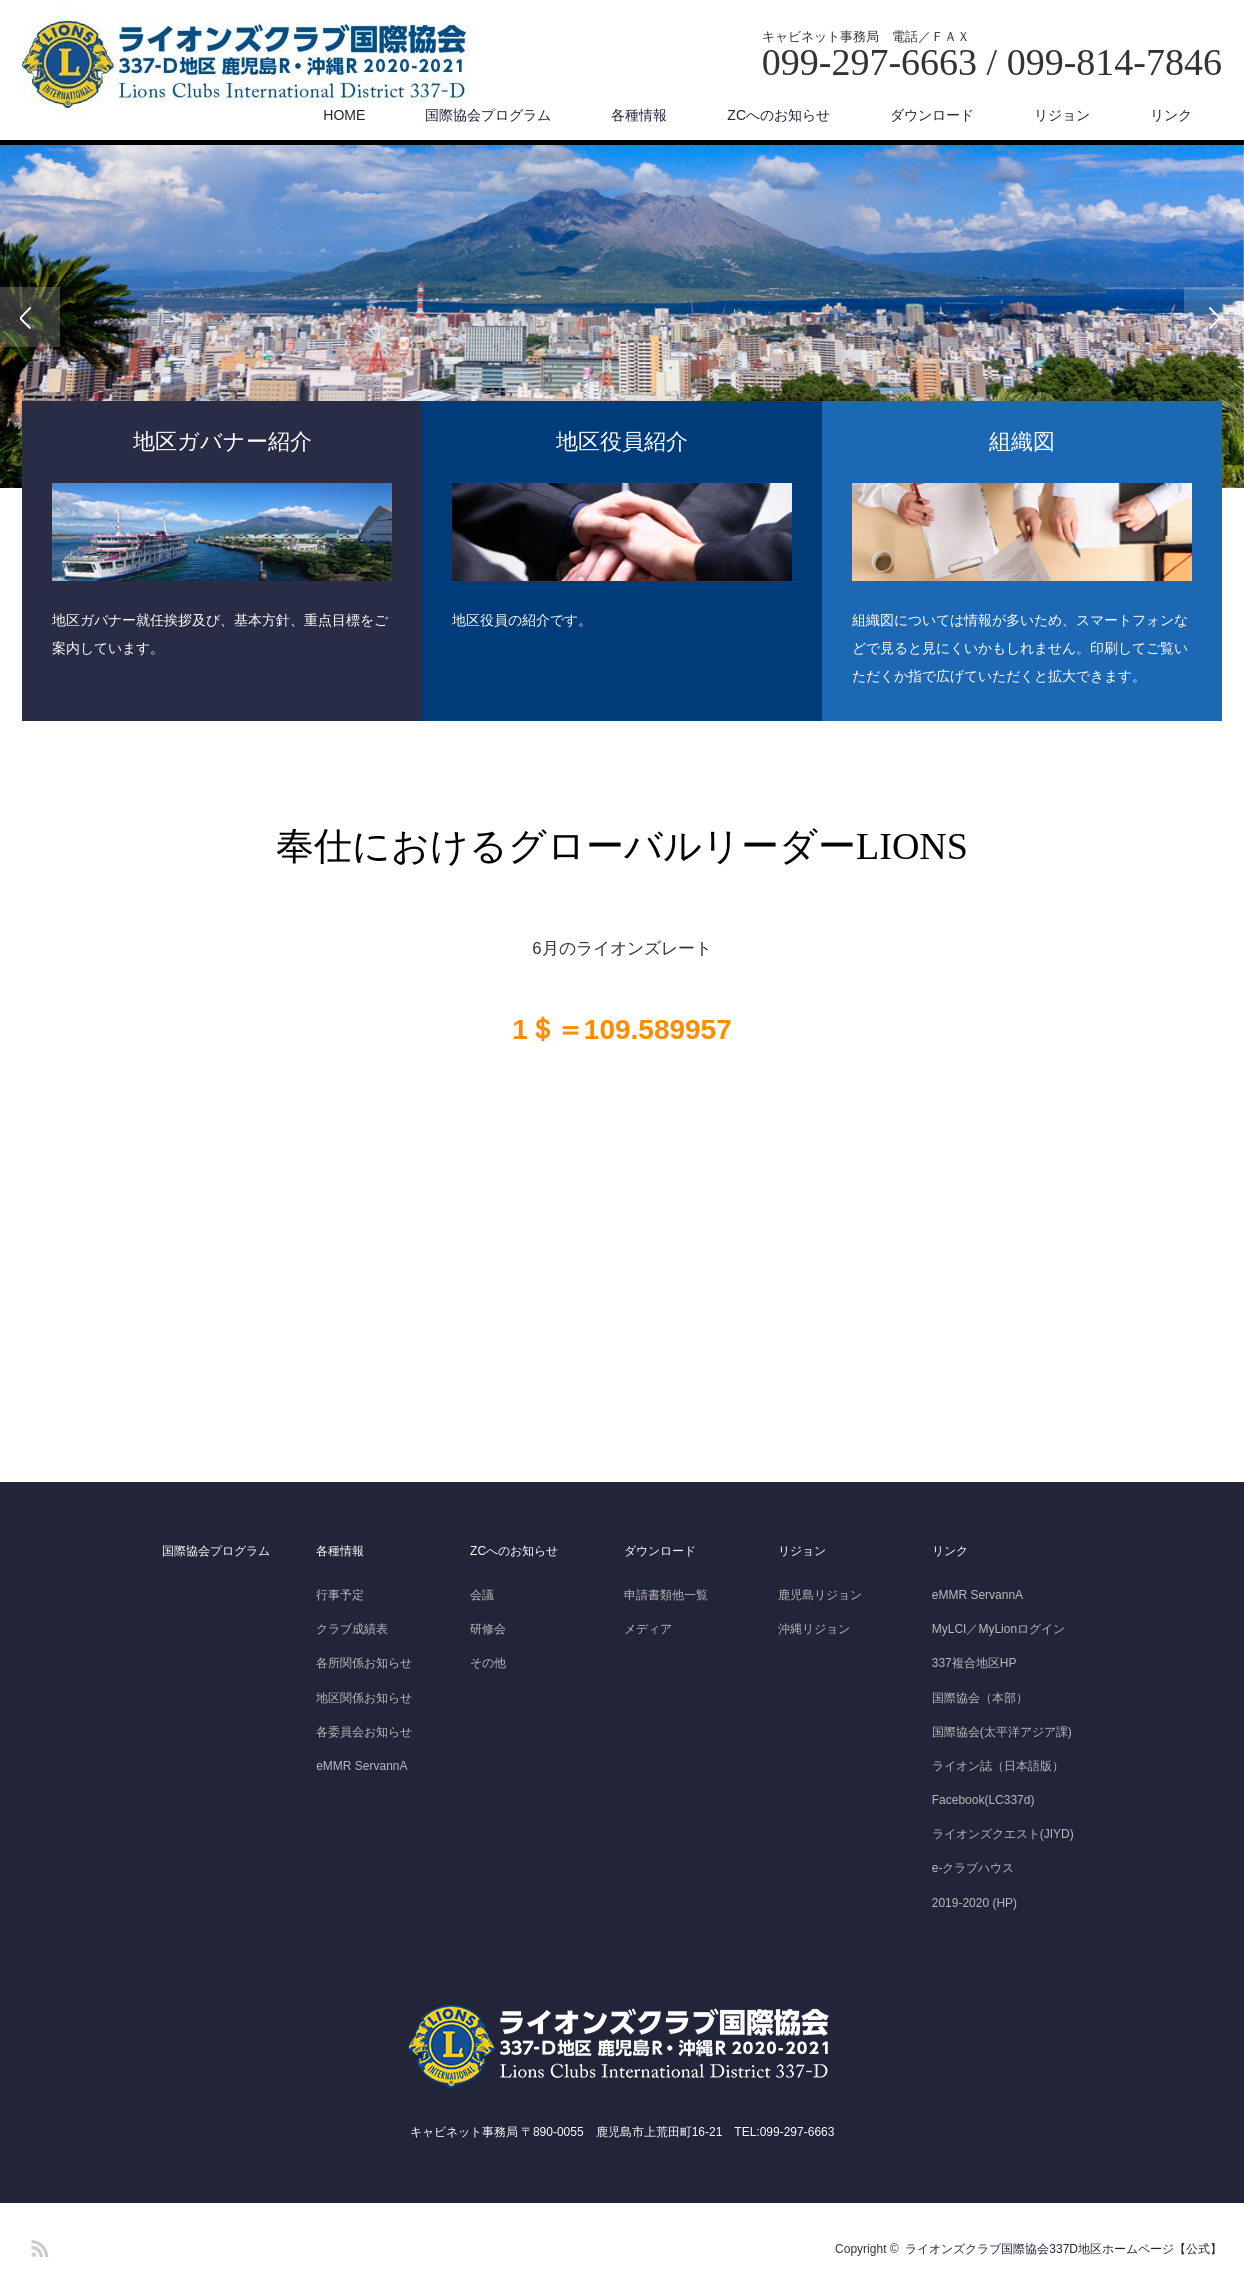 This screenshot has height=2293, width=1244. I want to click on Previous [button], so click(30, 317).